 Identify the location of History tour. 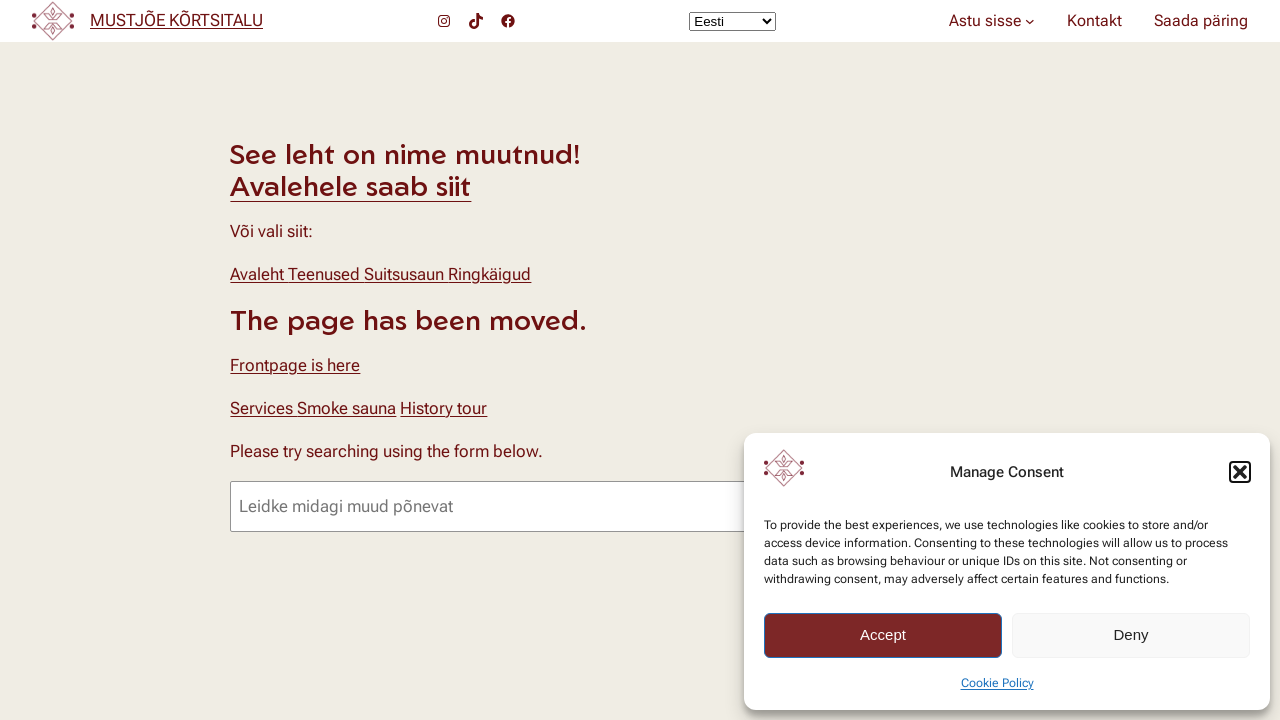
(443, 408).